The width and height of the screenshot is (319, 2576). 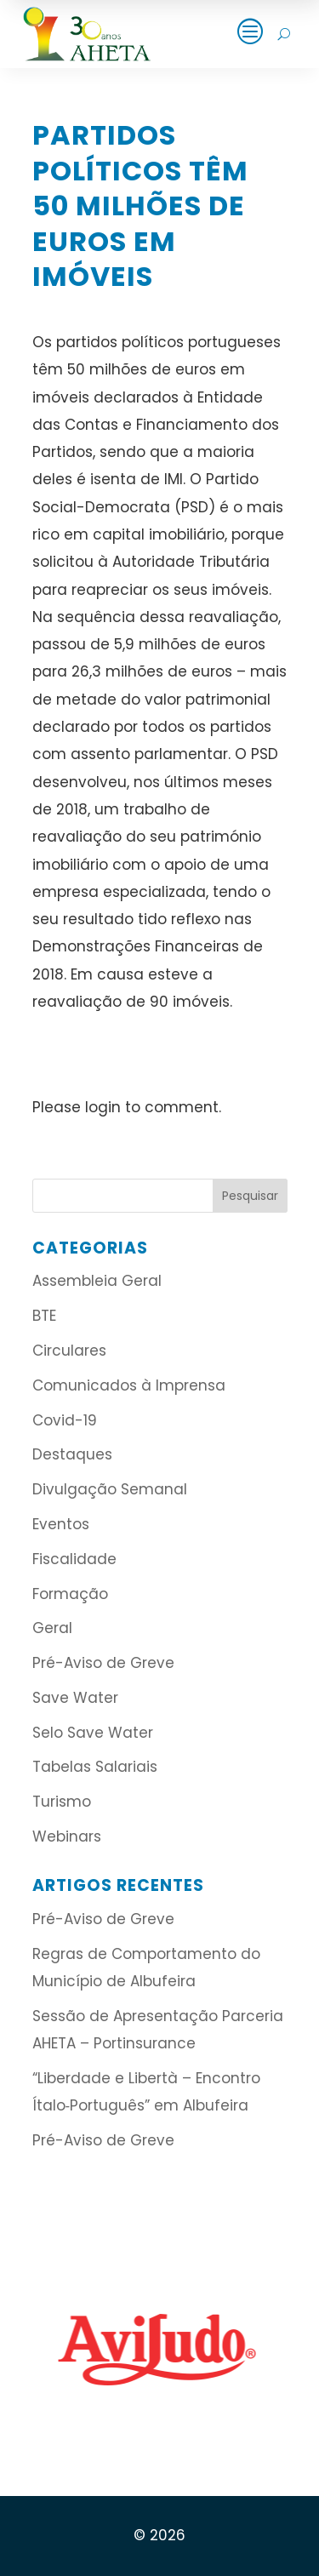 What do you see at coordinates (61, 1801) in the screenshot?
I see `Turismo` at bounding box center [61, 1801].